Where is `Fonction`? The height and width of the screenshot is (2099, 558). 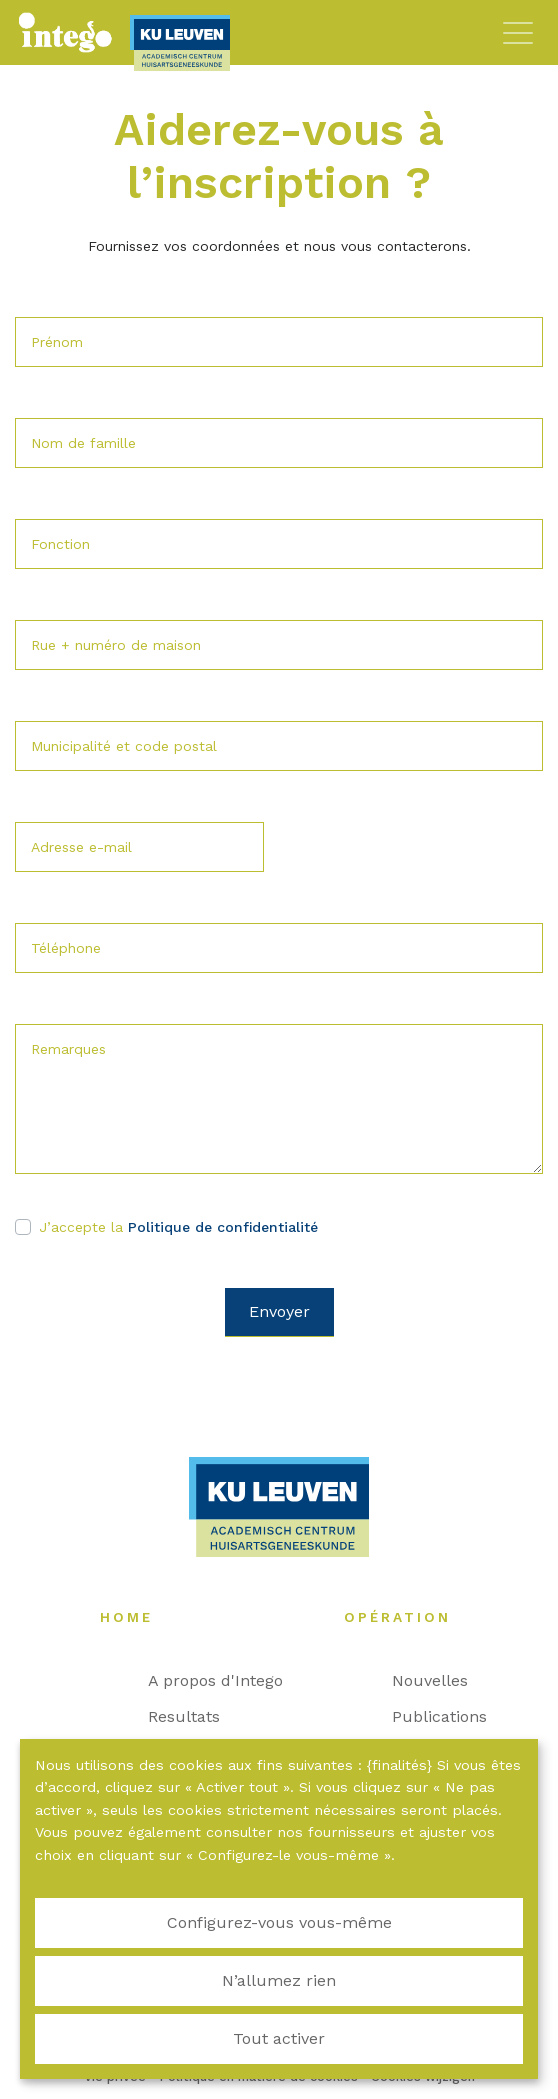
Fonction is located at coordinates (60, 544).